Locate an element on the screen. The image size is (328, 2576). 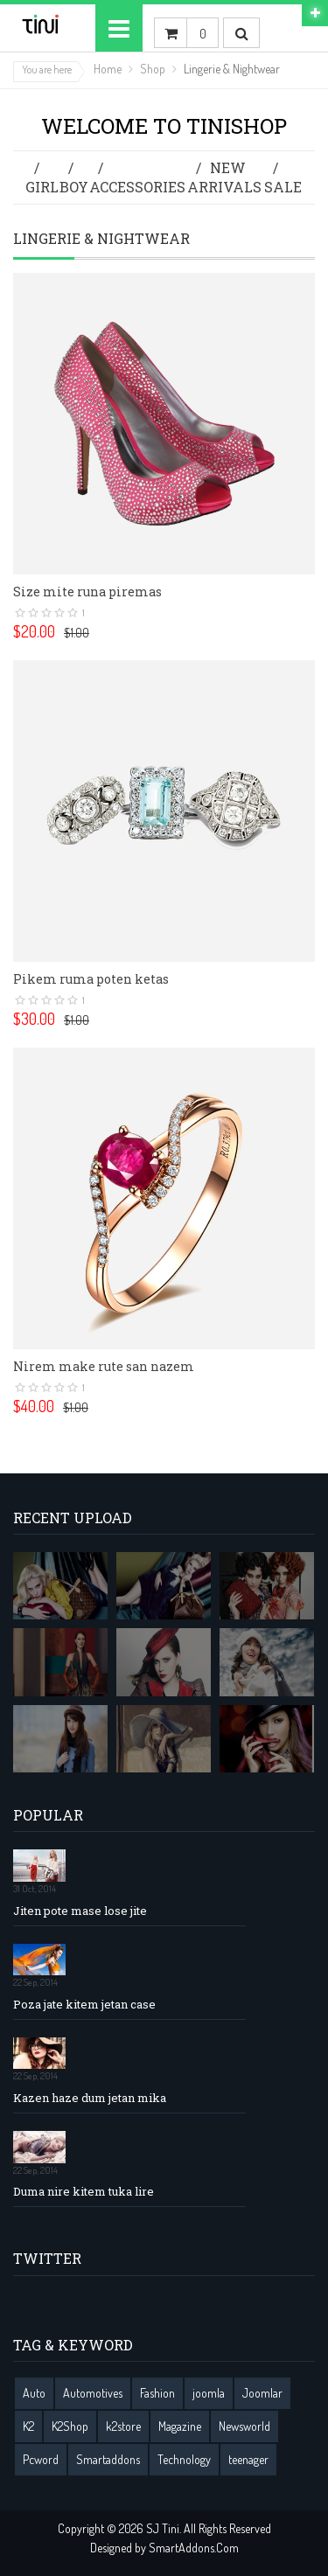
teenager is located at coordinates (248, 2459).